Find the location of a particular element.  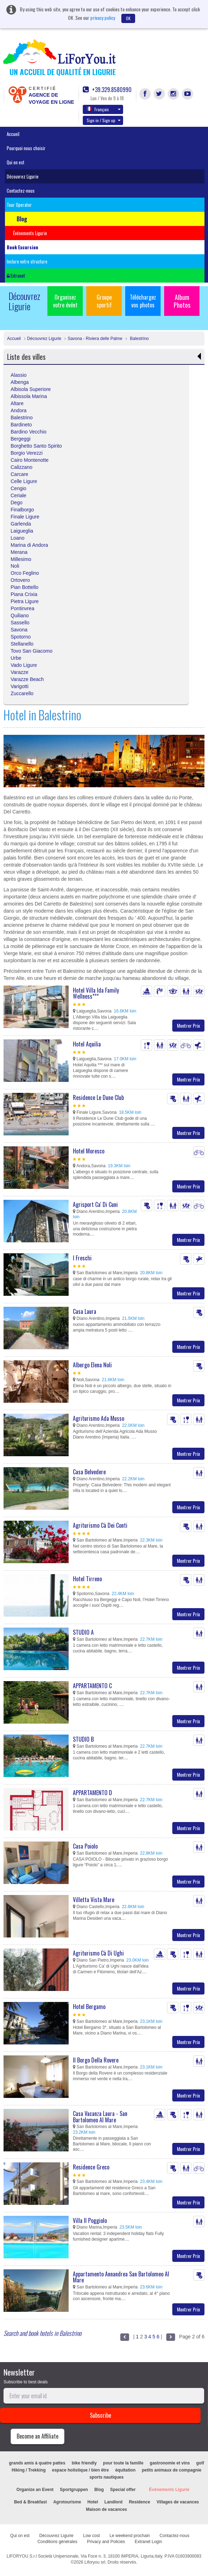

Inclure votre structure is located at coordinates (27, 261).